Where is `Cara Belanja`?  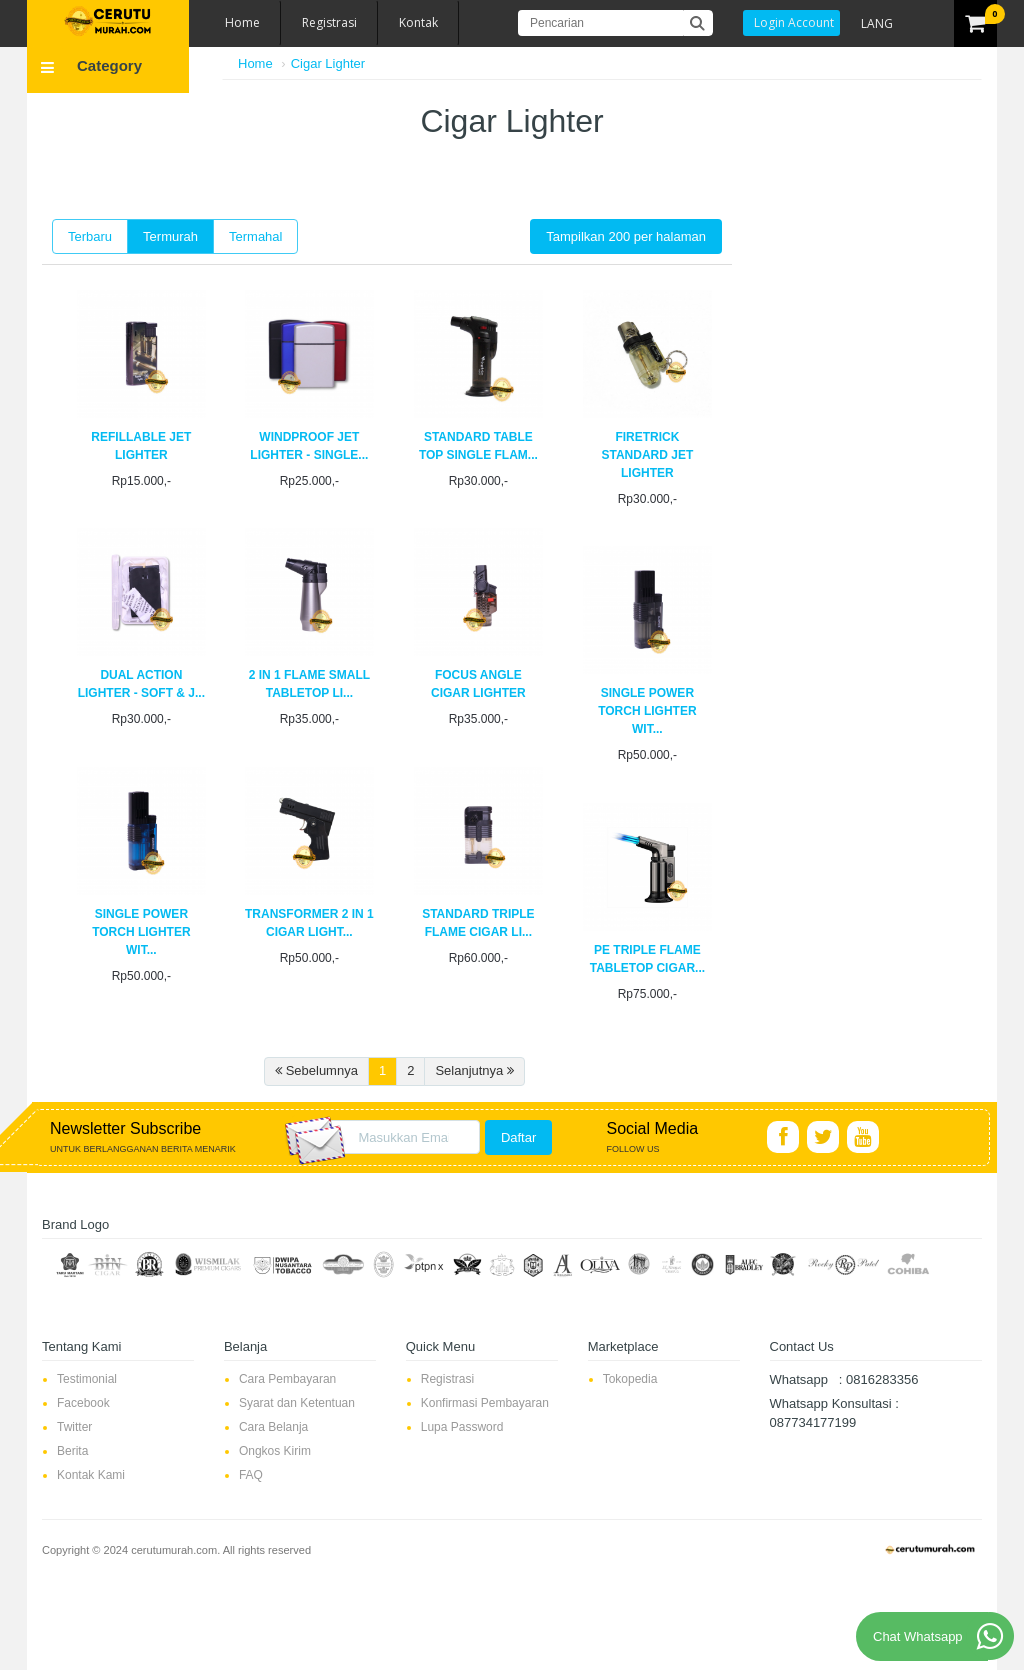 Cara Belanja is located at coordinates (273, 1427).